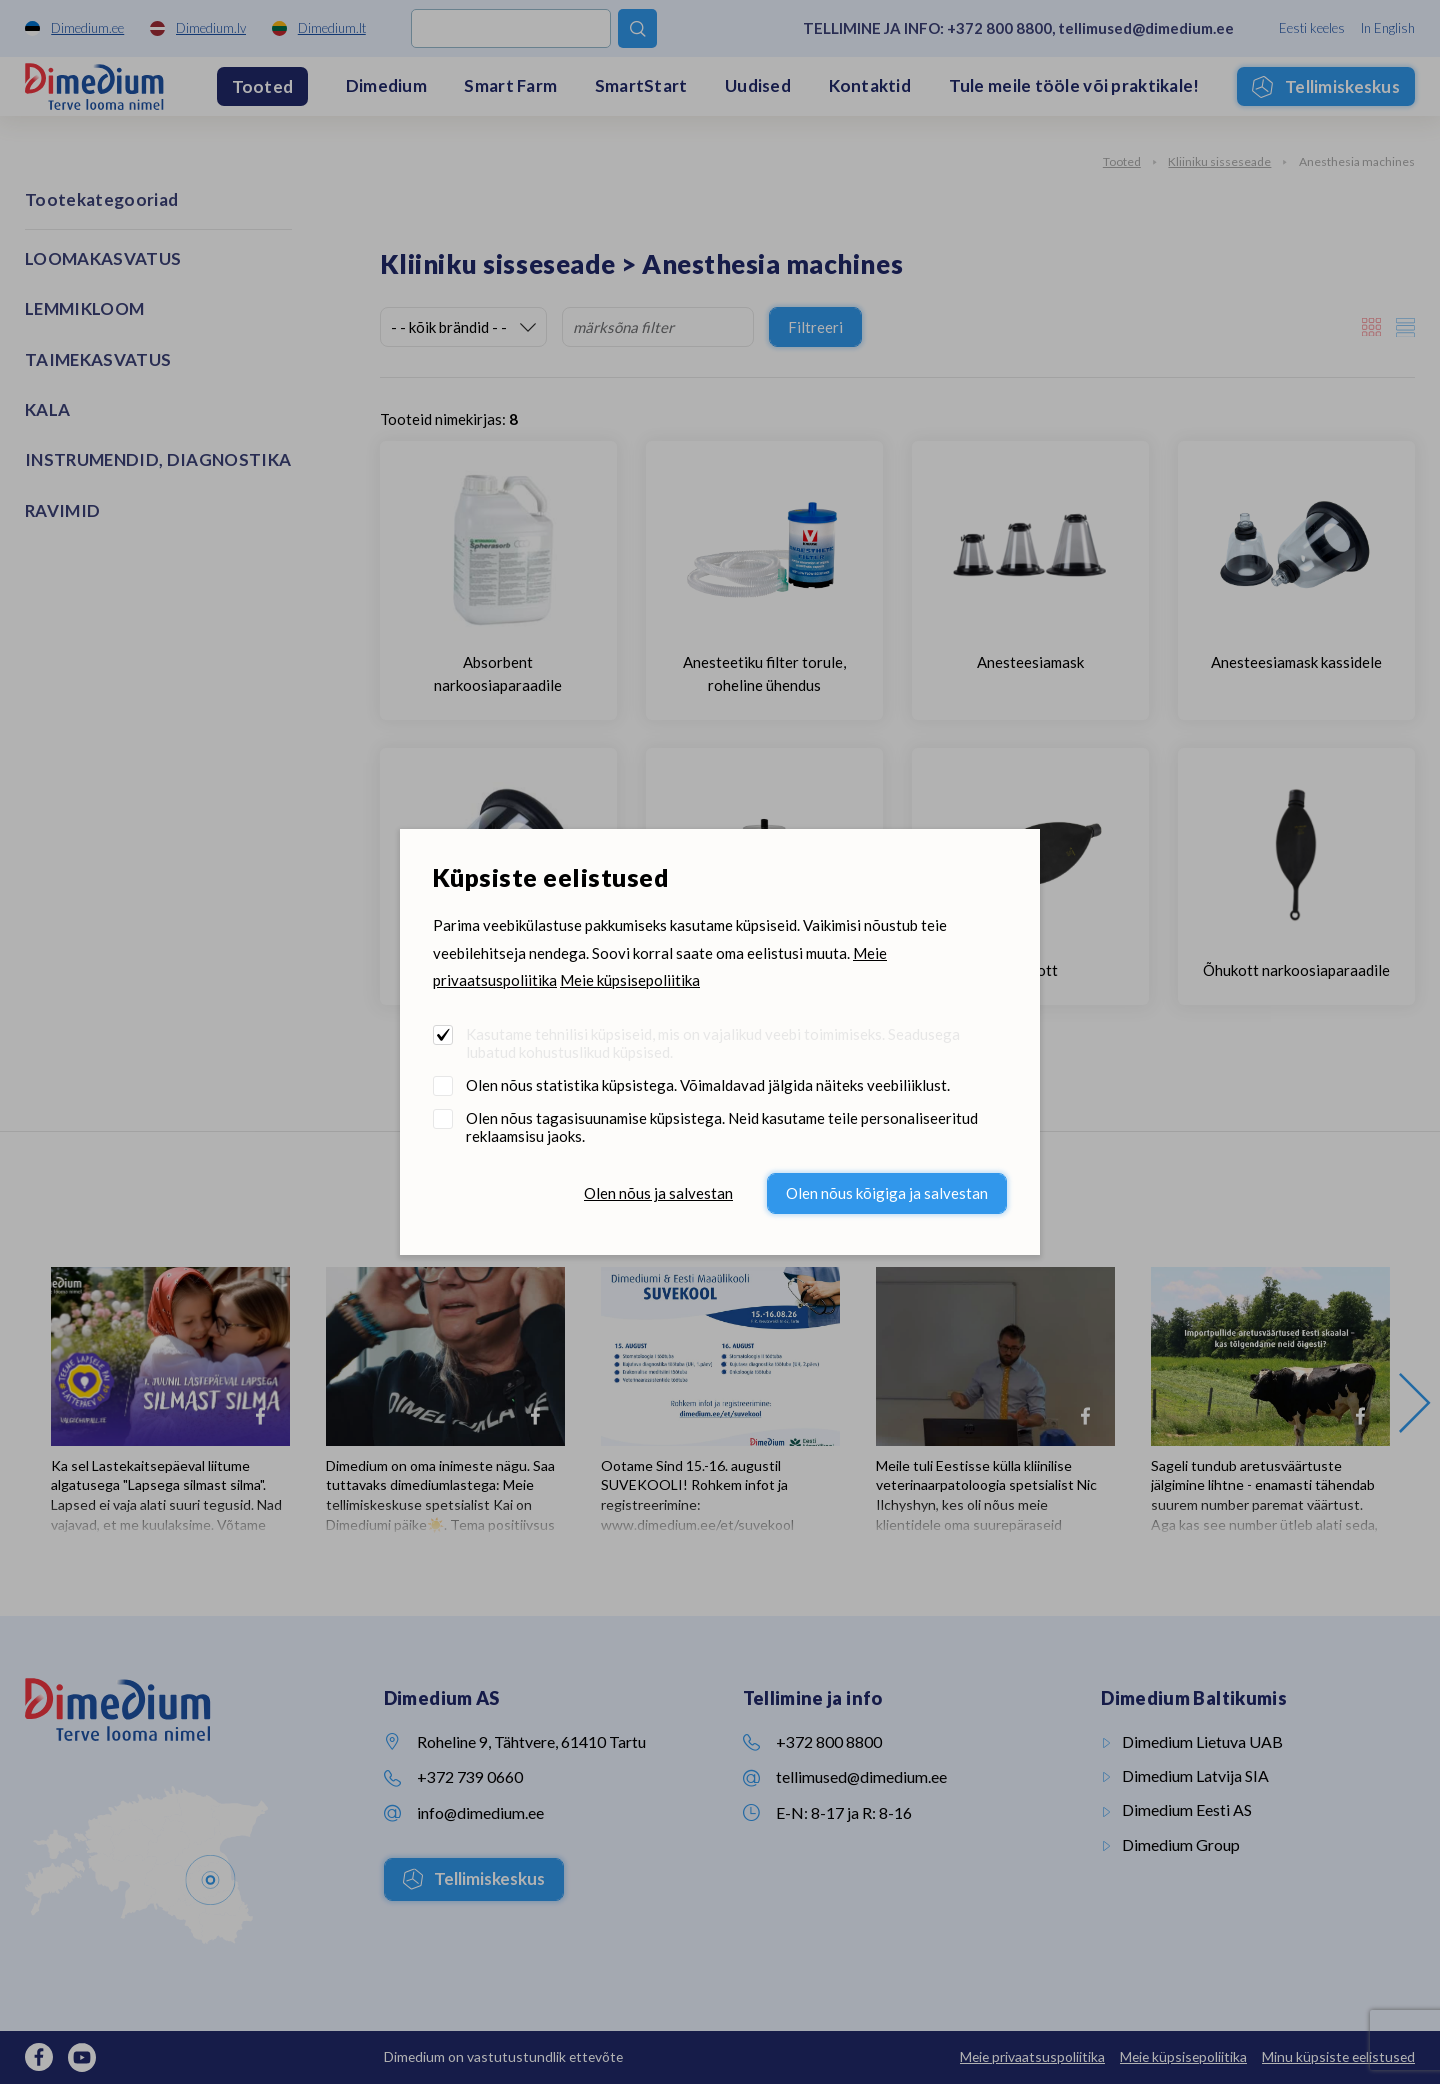 The width and height of the screenshot is (1440, 2084). I want to click on Olen nõus kõigiga ja salvestan, so click(887, 1193).